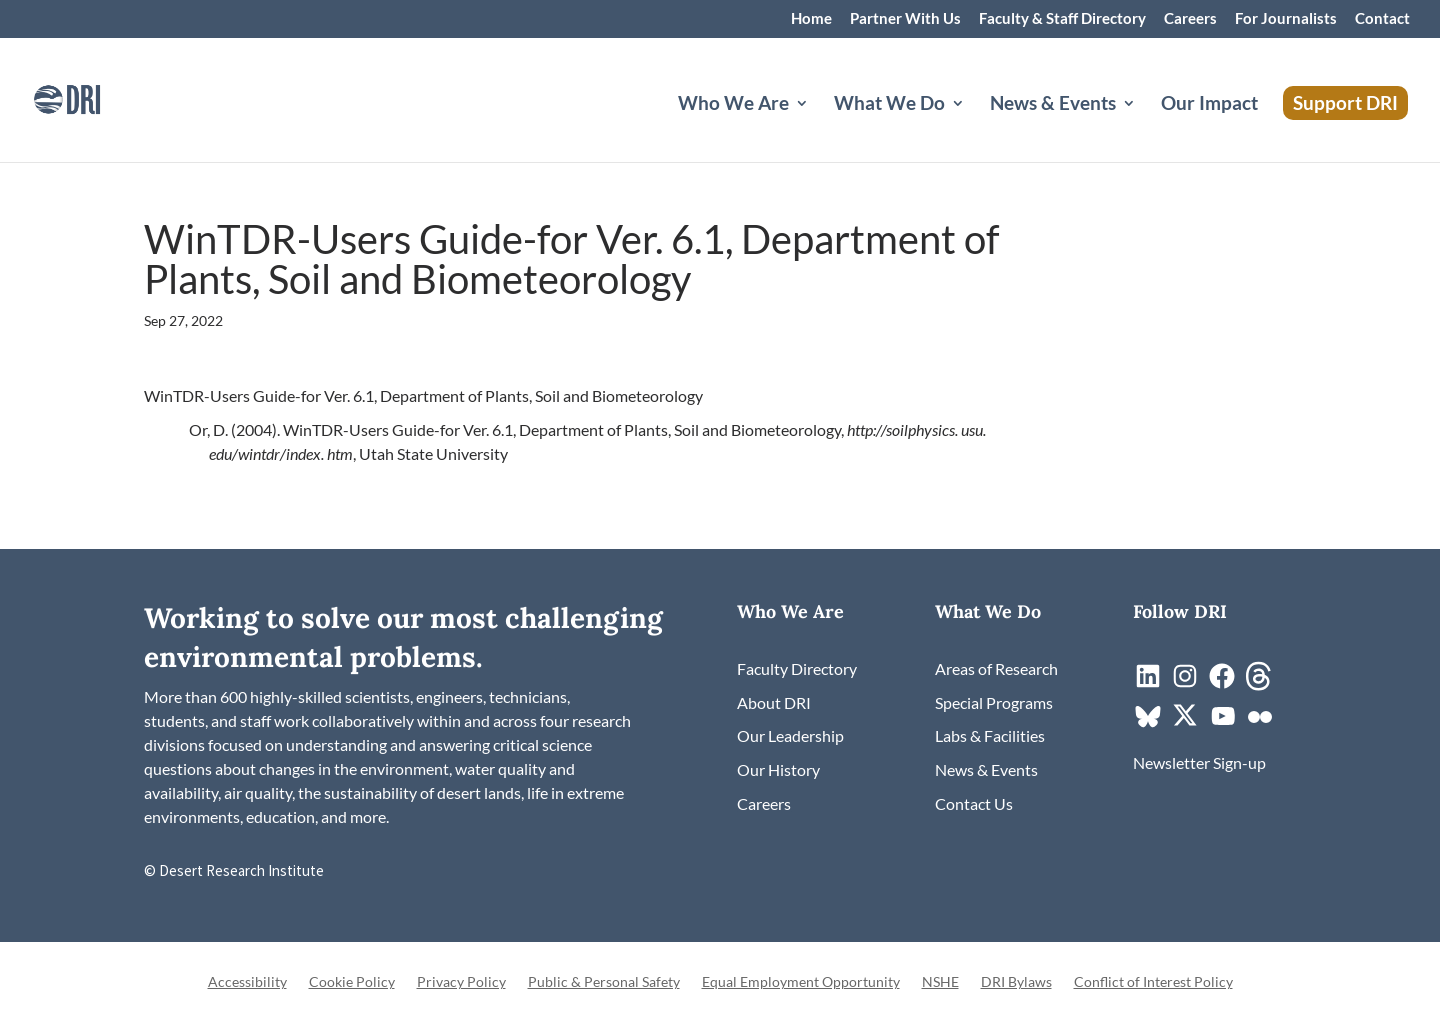 The height and width of the screenshot is (1018, 1440). What do you see at coordinates (1062, 19) in the screenshot?
I see `Faculty & Staff Directory [link]` at bounding box center [1062, 19].